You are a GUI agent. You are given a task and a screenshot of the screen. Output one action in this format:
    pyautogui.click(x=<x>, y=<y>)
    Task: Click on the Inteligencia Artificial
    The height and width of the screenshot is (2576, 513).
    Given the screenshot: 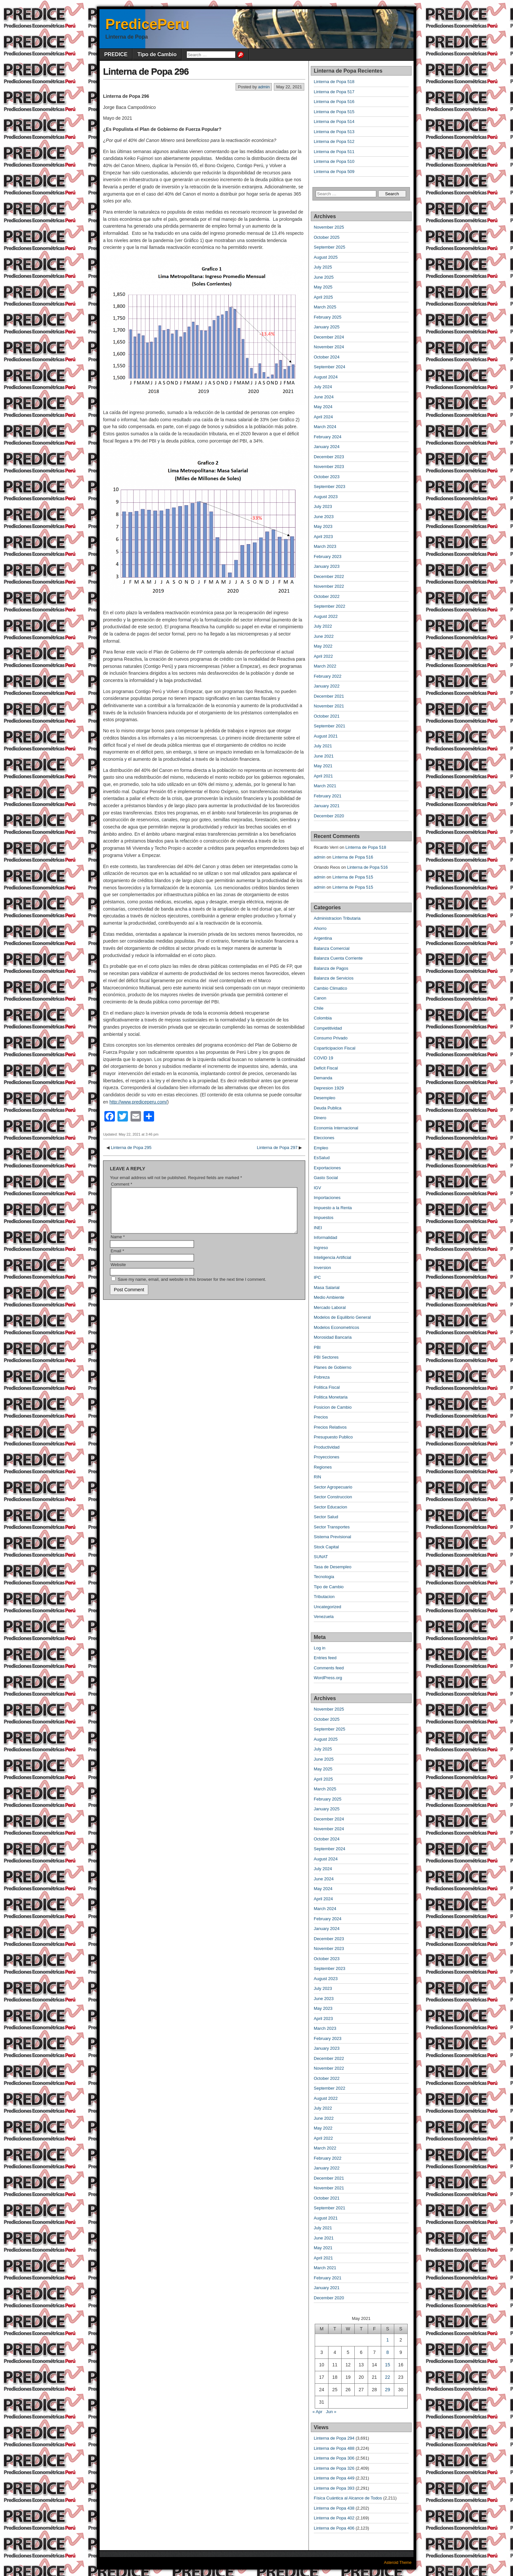 What is the action you would take?
    pyautogui.click(x=332, y=1257)
    